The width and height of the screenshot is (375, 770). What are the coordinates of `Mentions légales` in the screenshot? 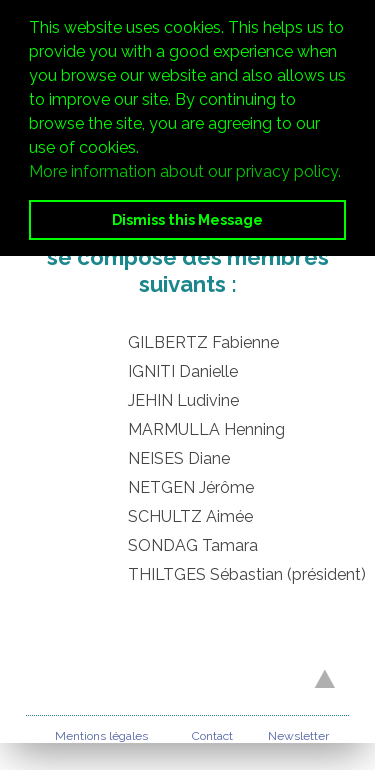 It's located at (101, 736).